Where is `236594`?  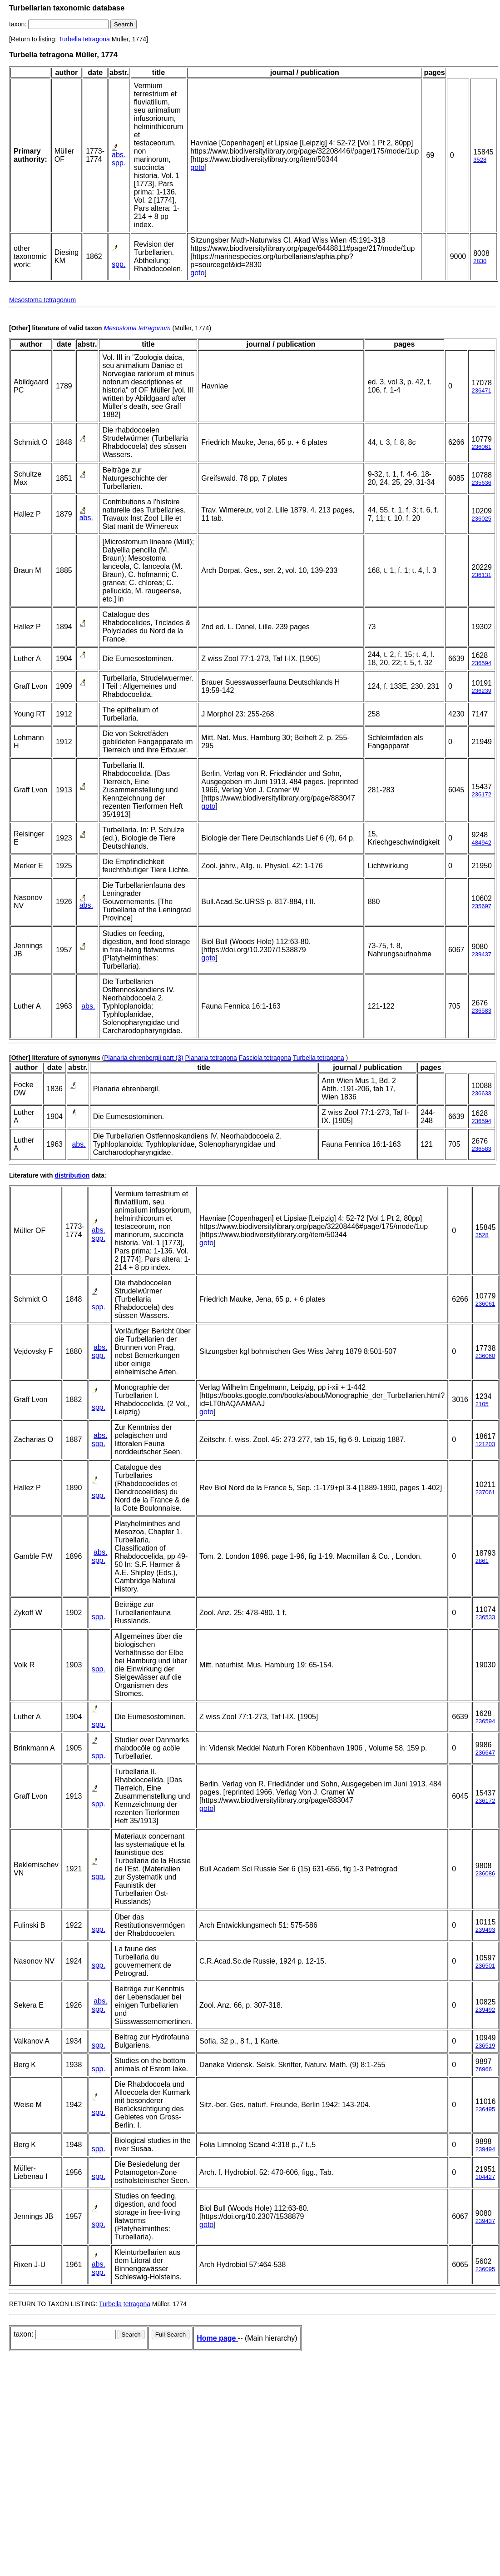
236594 is located at coordinates (481, 663).